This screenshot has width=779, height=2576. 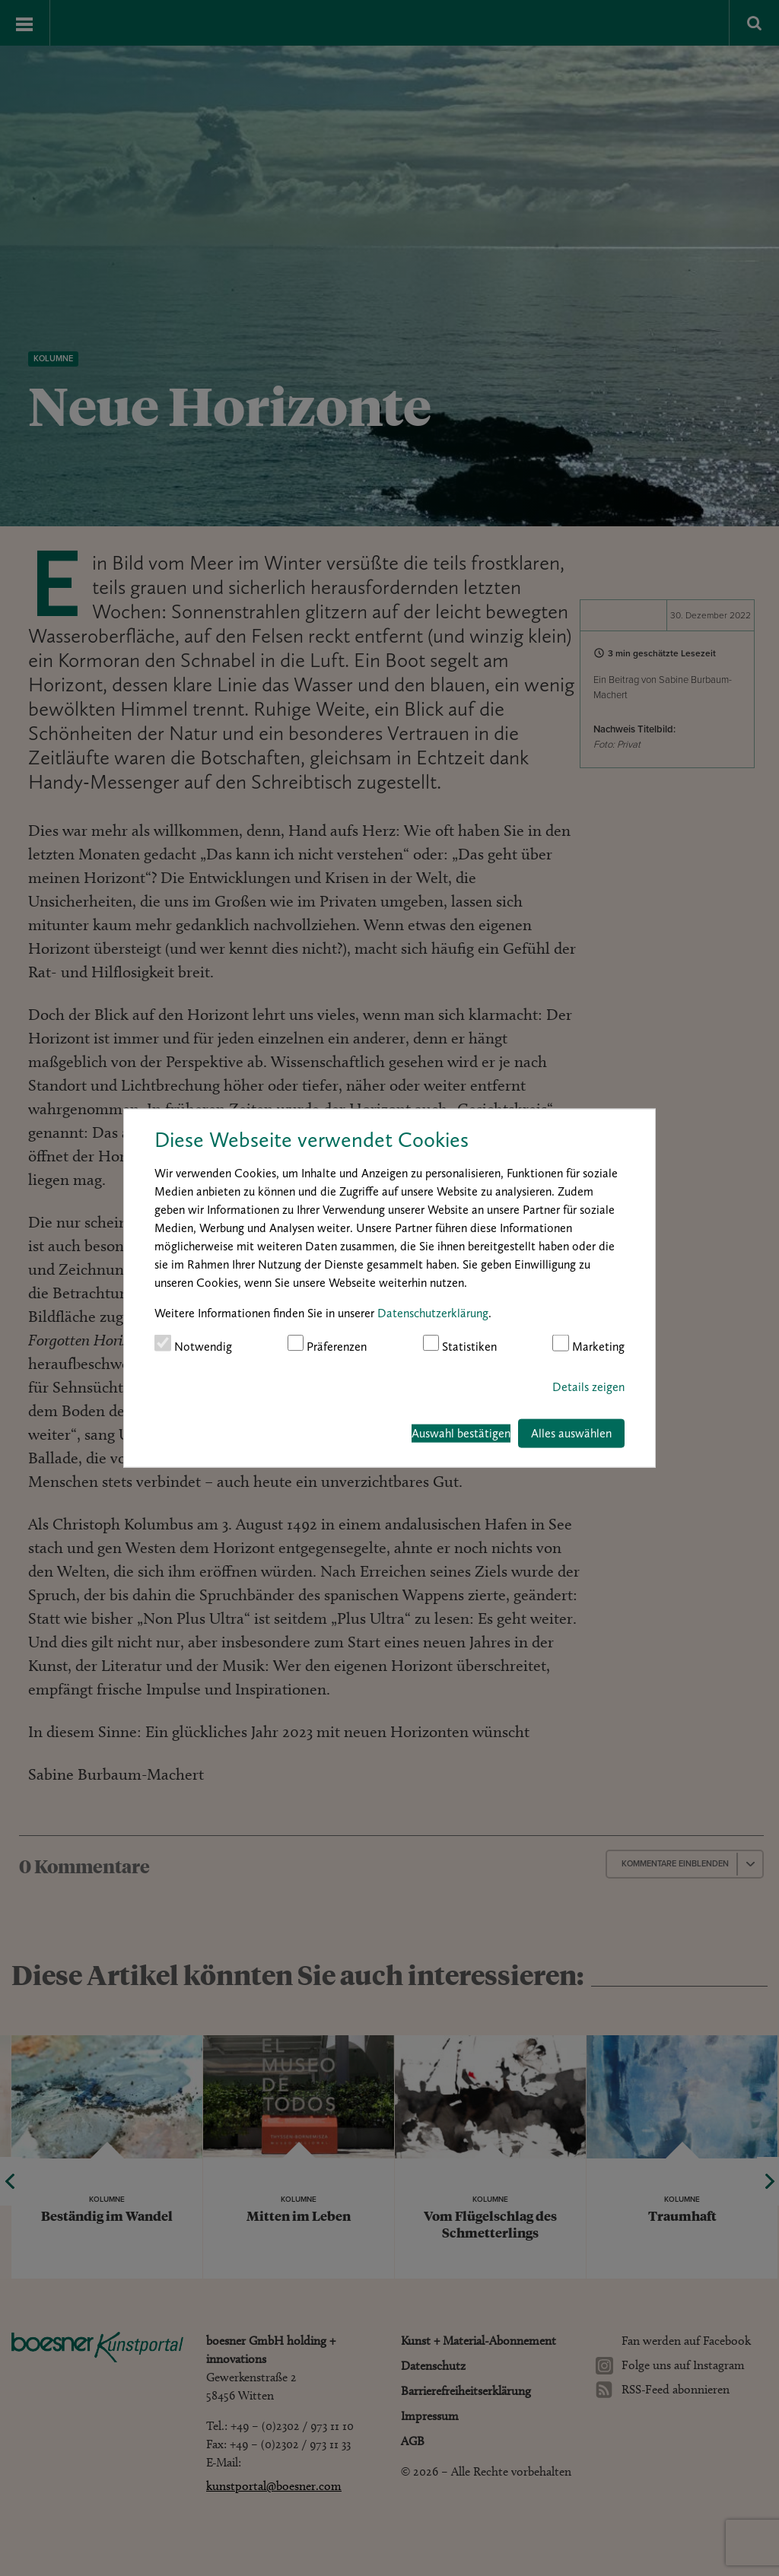 I want to click on Alles auswählen, so click(x=571, y=1432).